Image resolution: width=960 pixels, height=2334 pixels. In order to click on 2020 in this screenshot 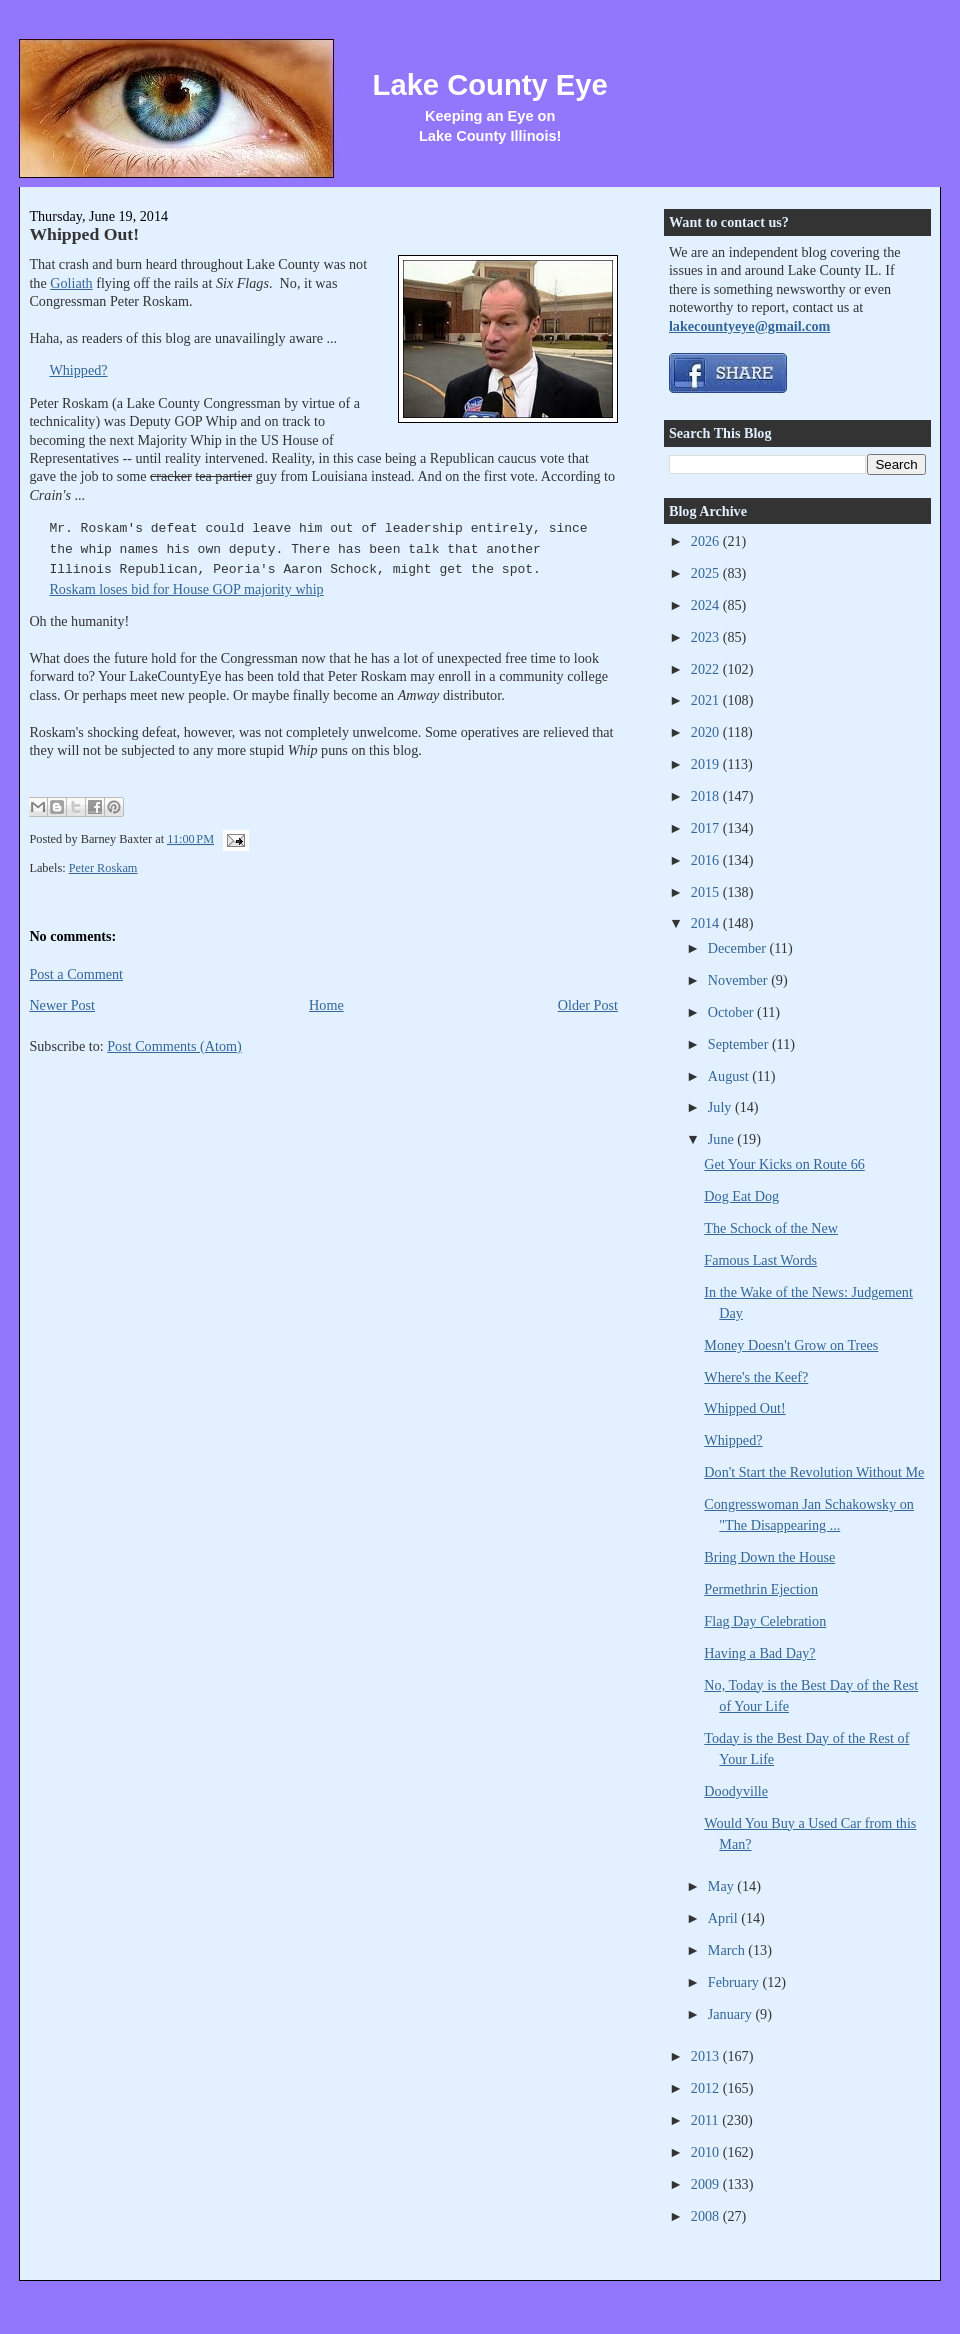, I will do `click(707, 732)`.